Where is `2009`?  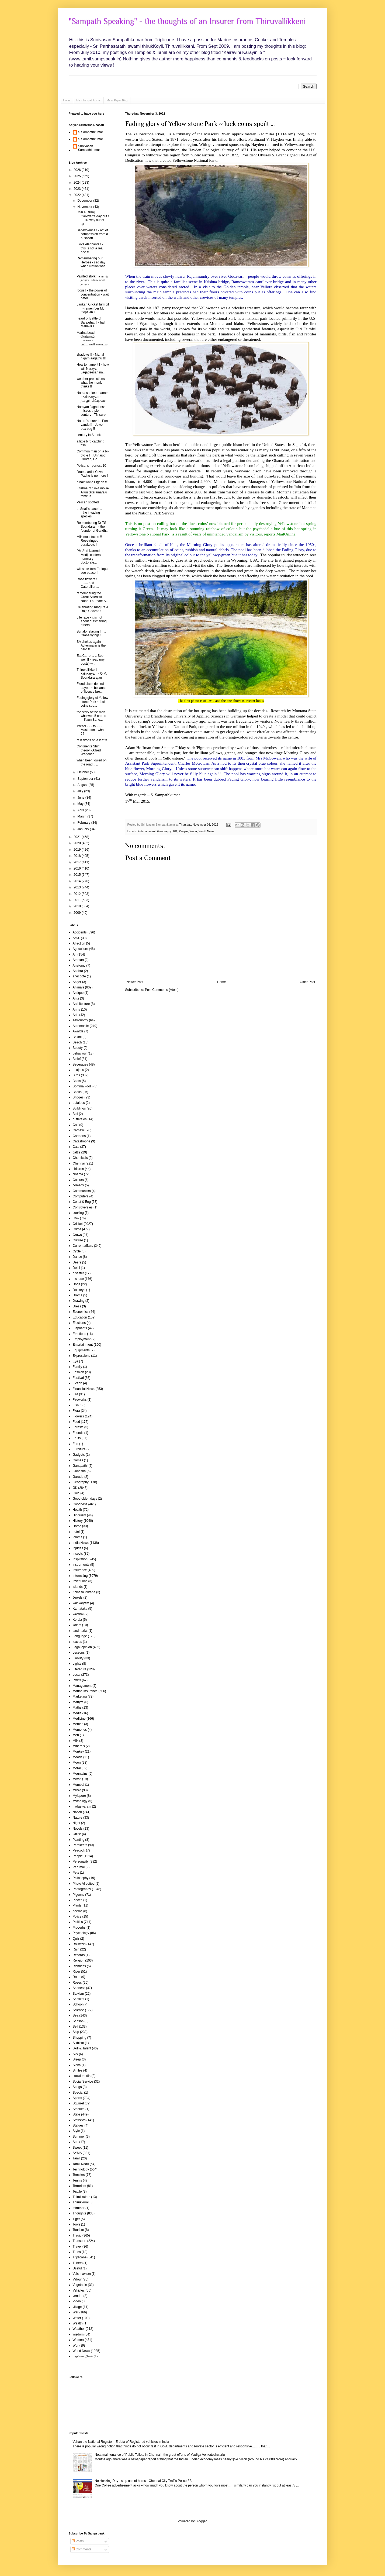
2009 is located at coordinates (78, 913).